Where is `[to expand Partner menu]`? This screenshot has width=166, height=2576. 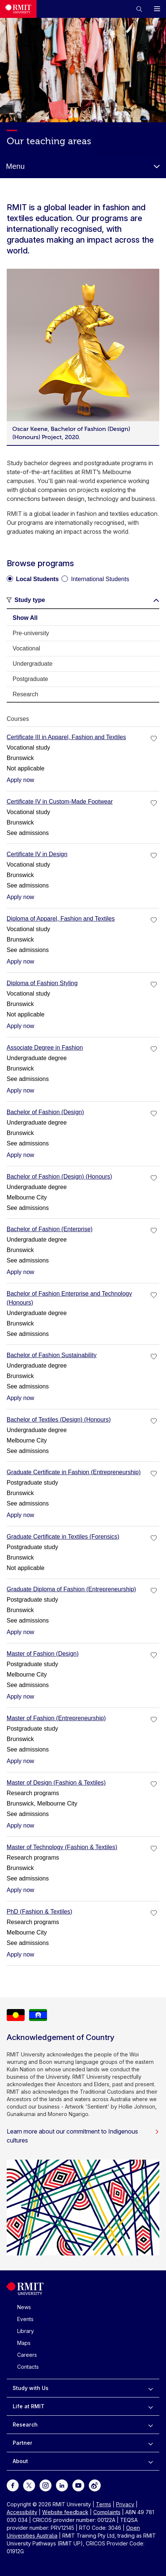
[to expand Partner menu] is located at coordinates (150, 2443).